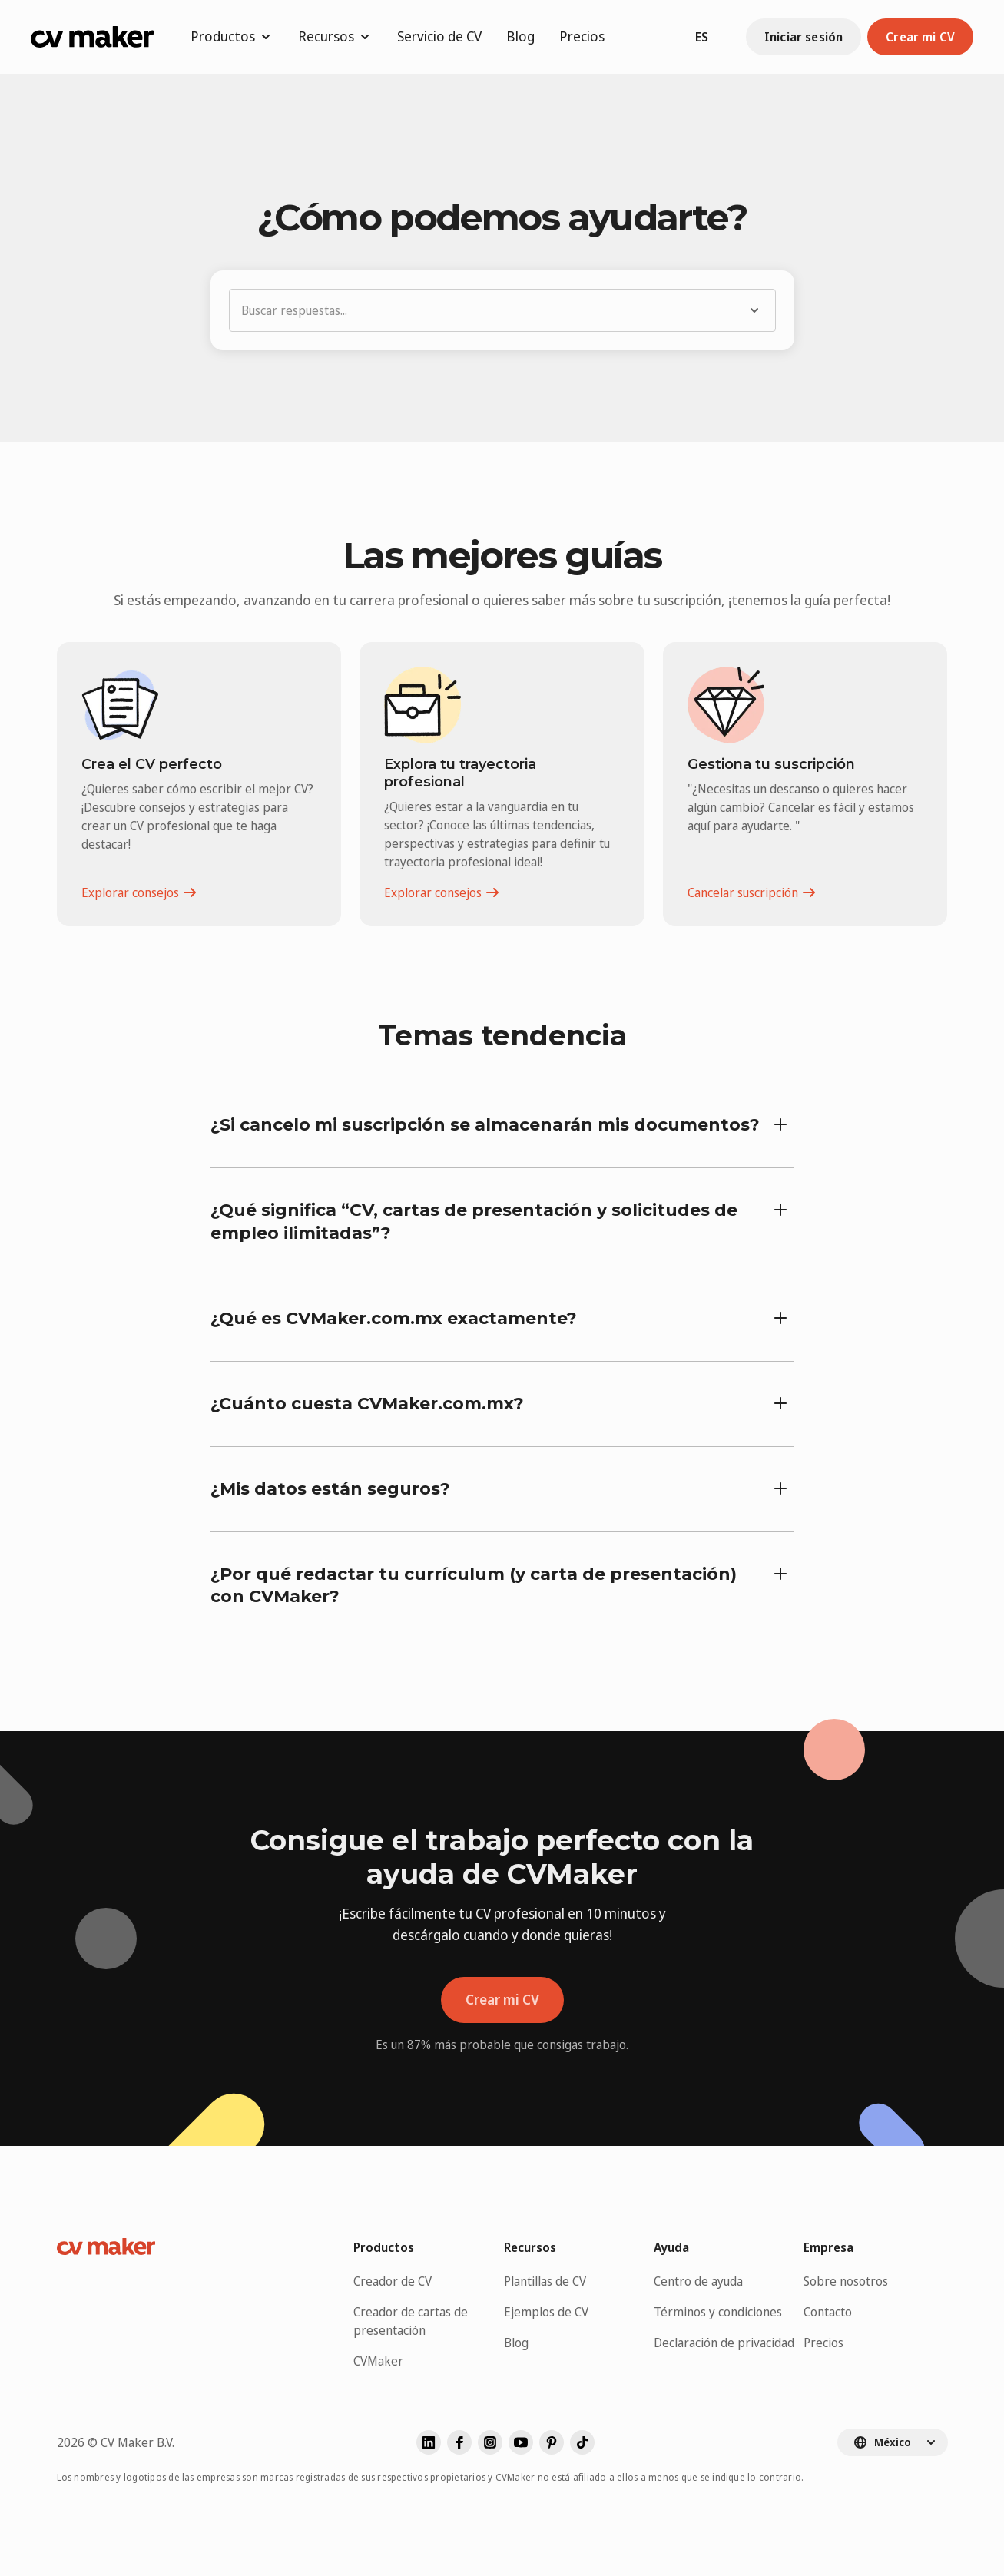  I want to click on [Visita nuestro pinterest], so click(551, 2442).